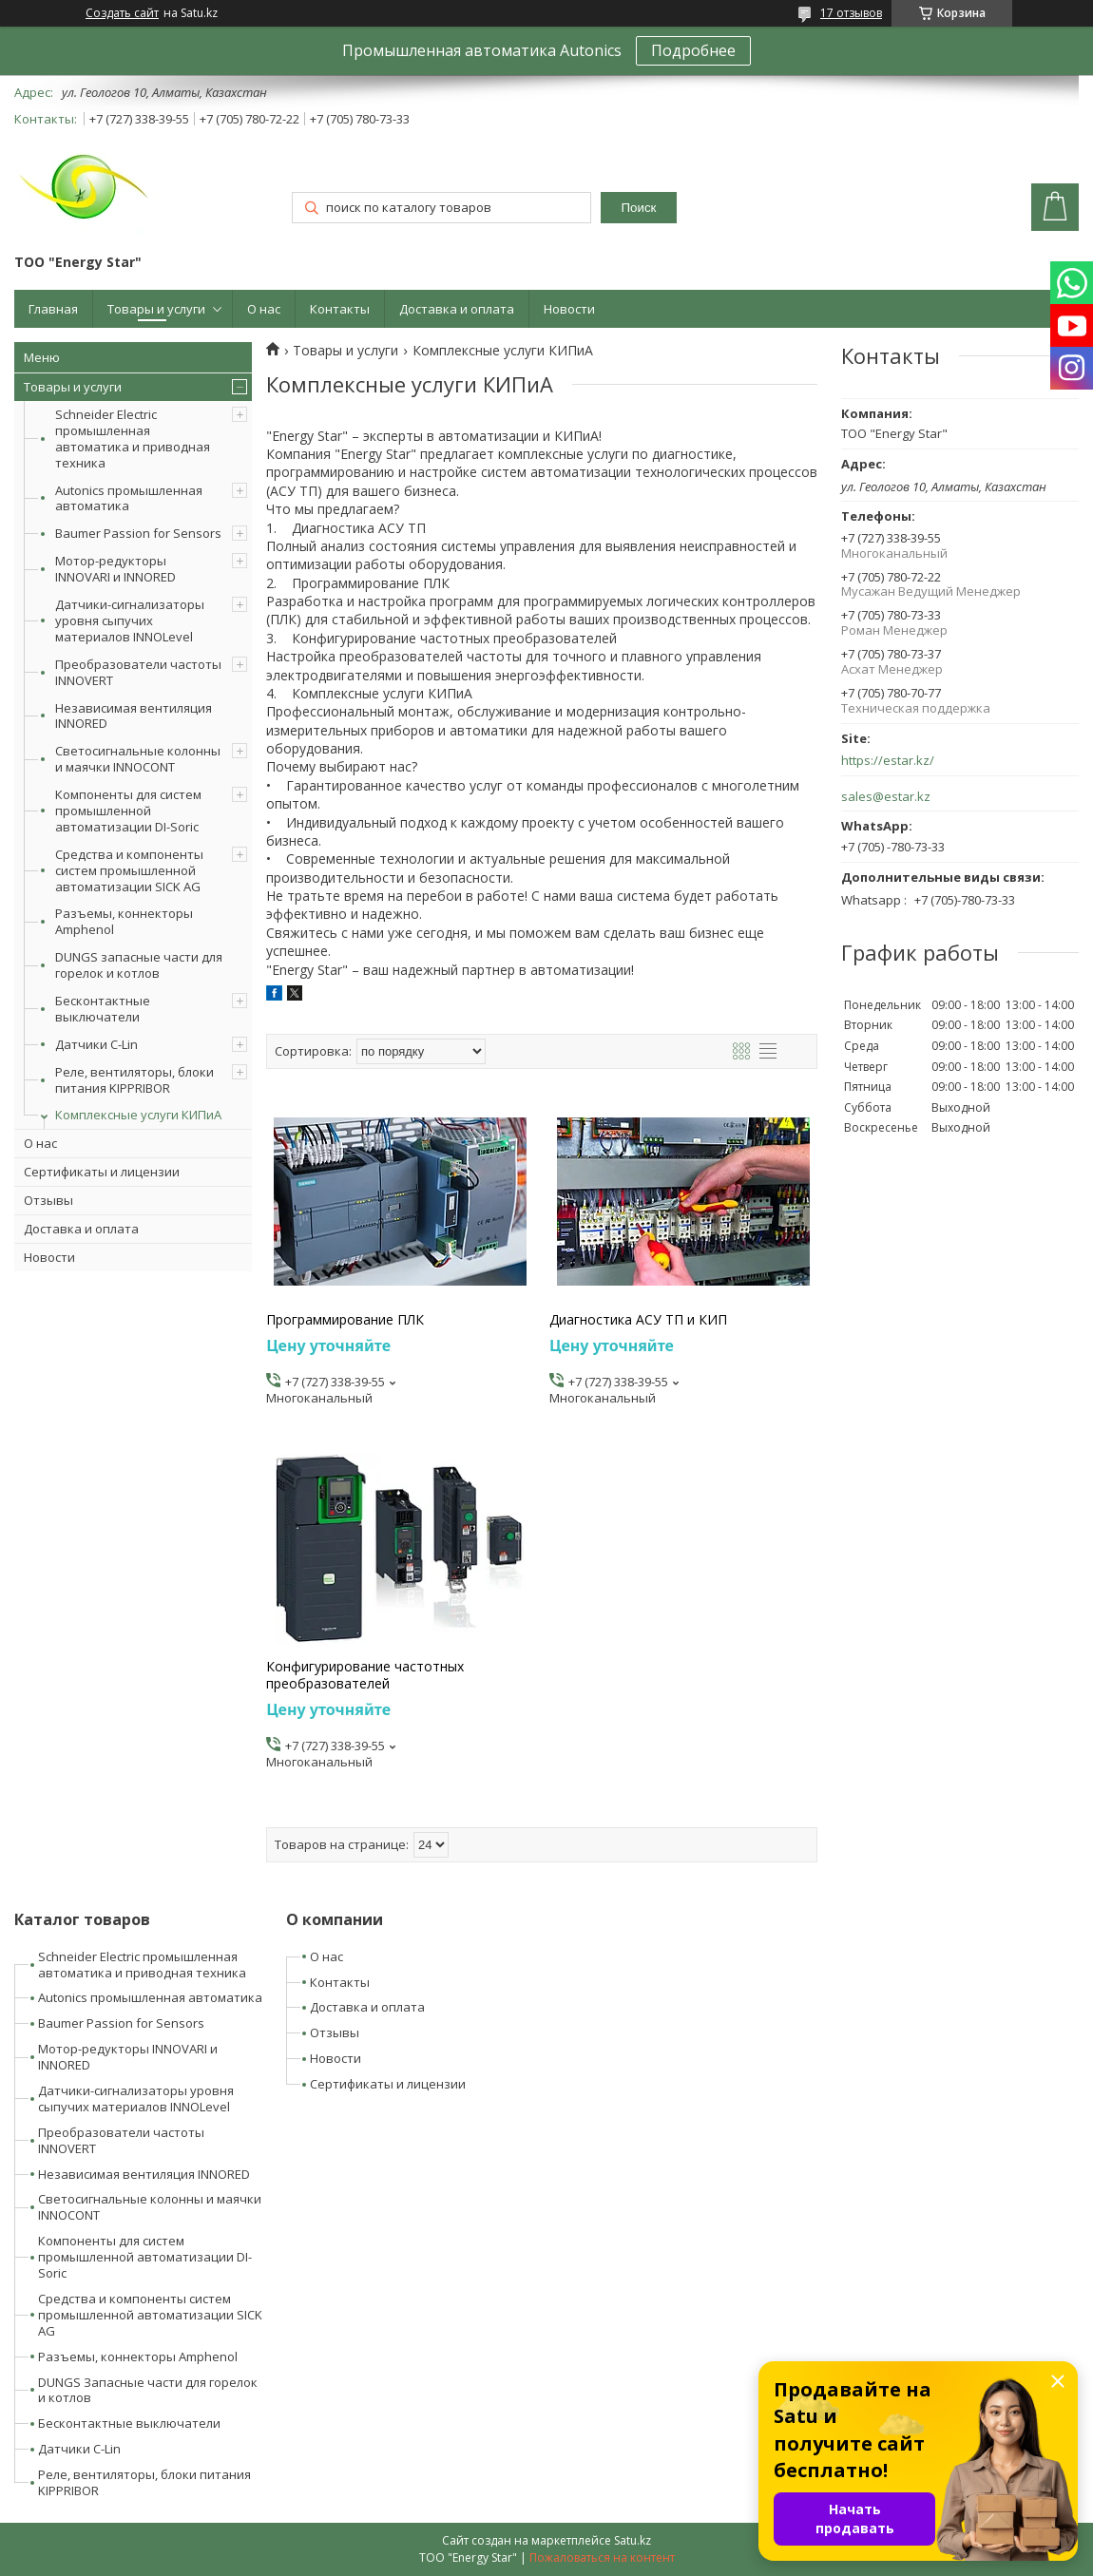  What do you see at coordinates (638, 1319) in the screenshot?
I see `Диагностика АСУ ТП и КИП` at bounding box center [638, 1319].